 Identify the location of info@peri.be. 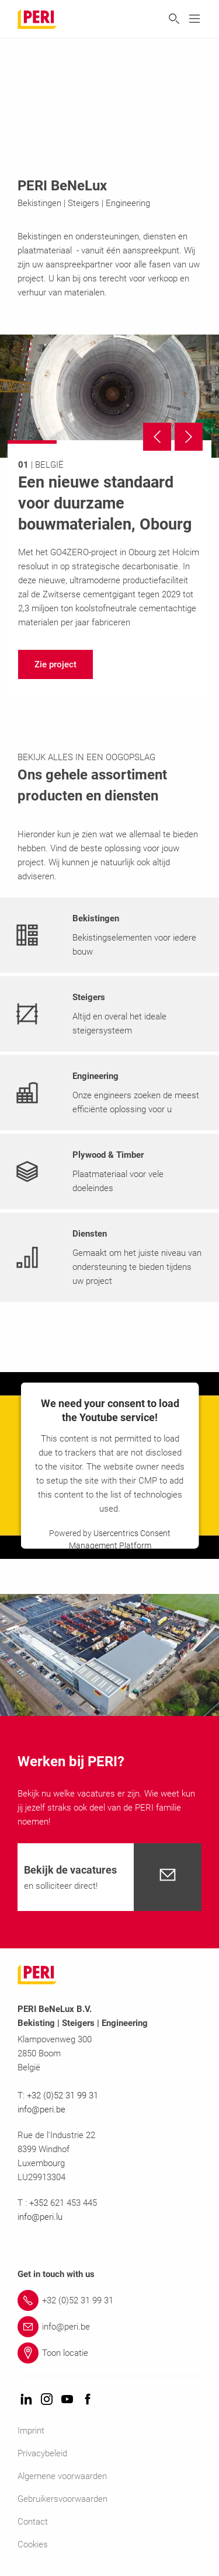
(41, 2109).